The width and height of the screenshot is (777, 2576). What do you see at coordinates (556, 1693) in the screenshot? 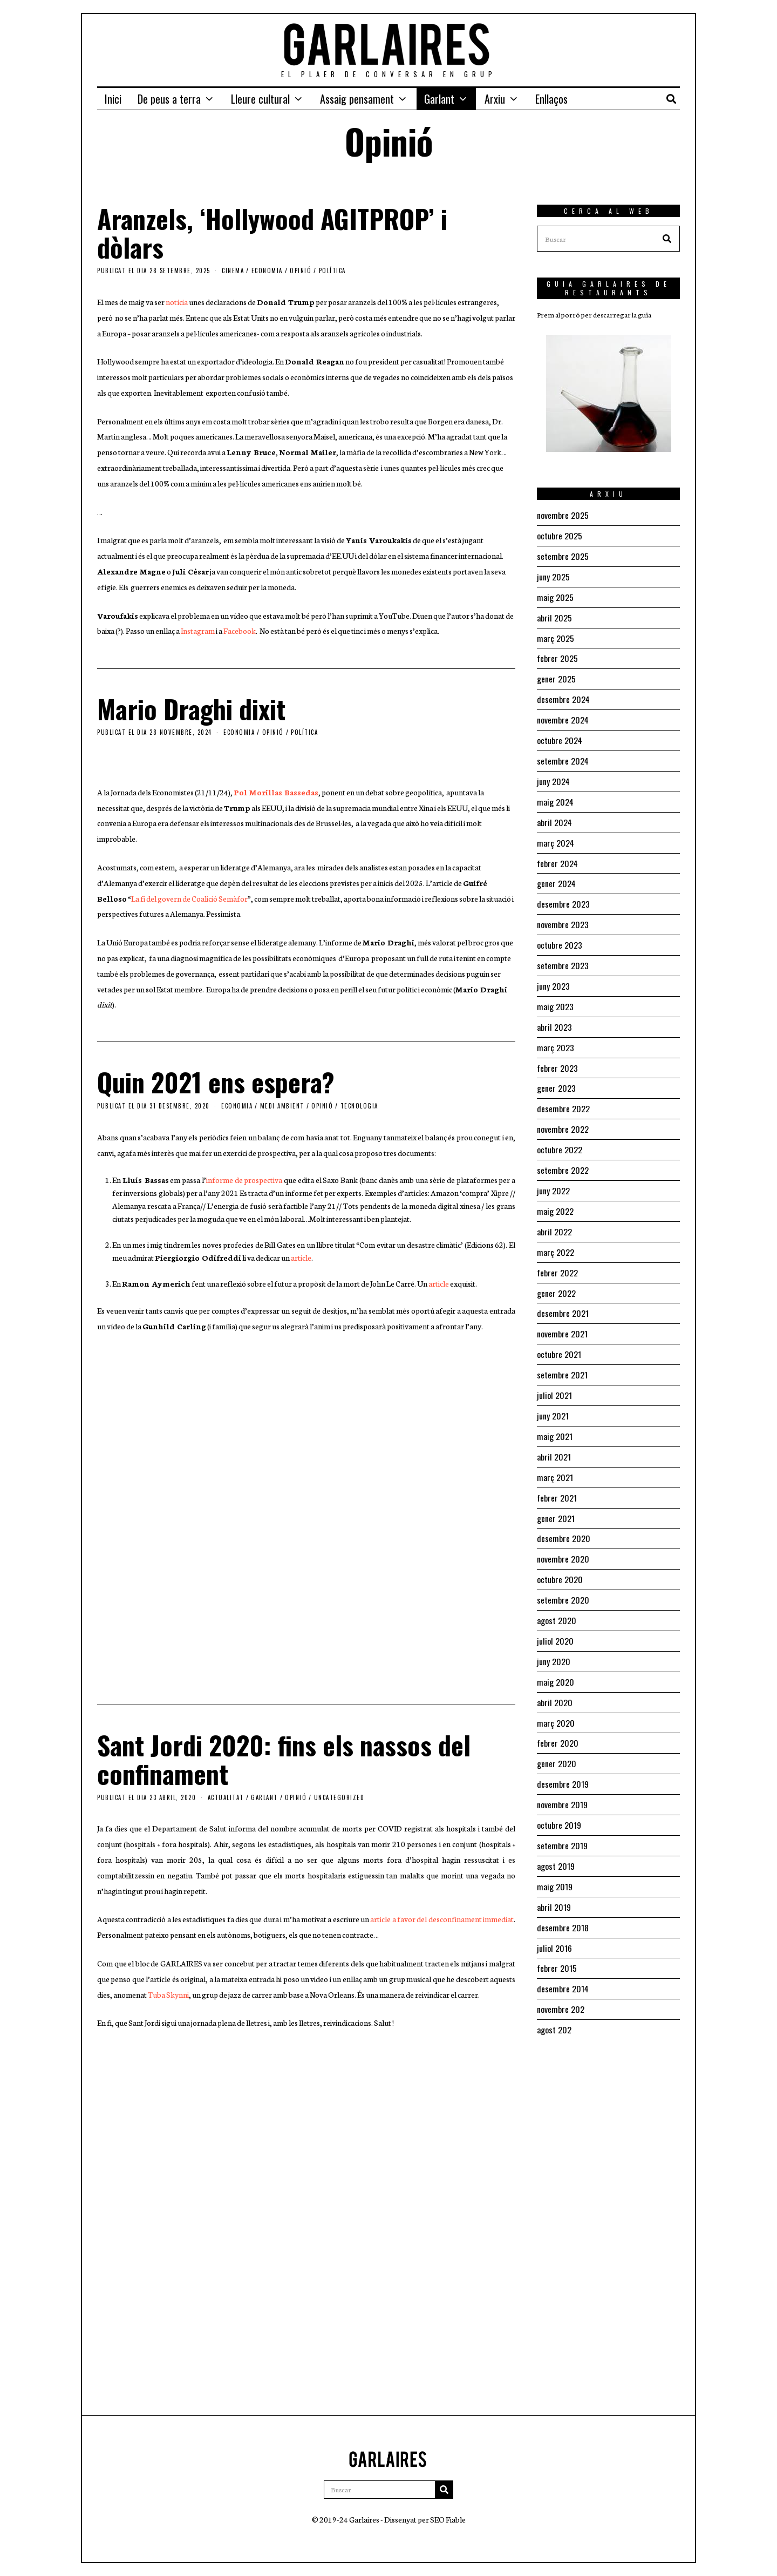
I see `març 2020` at bounding box center [556, 1693].